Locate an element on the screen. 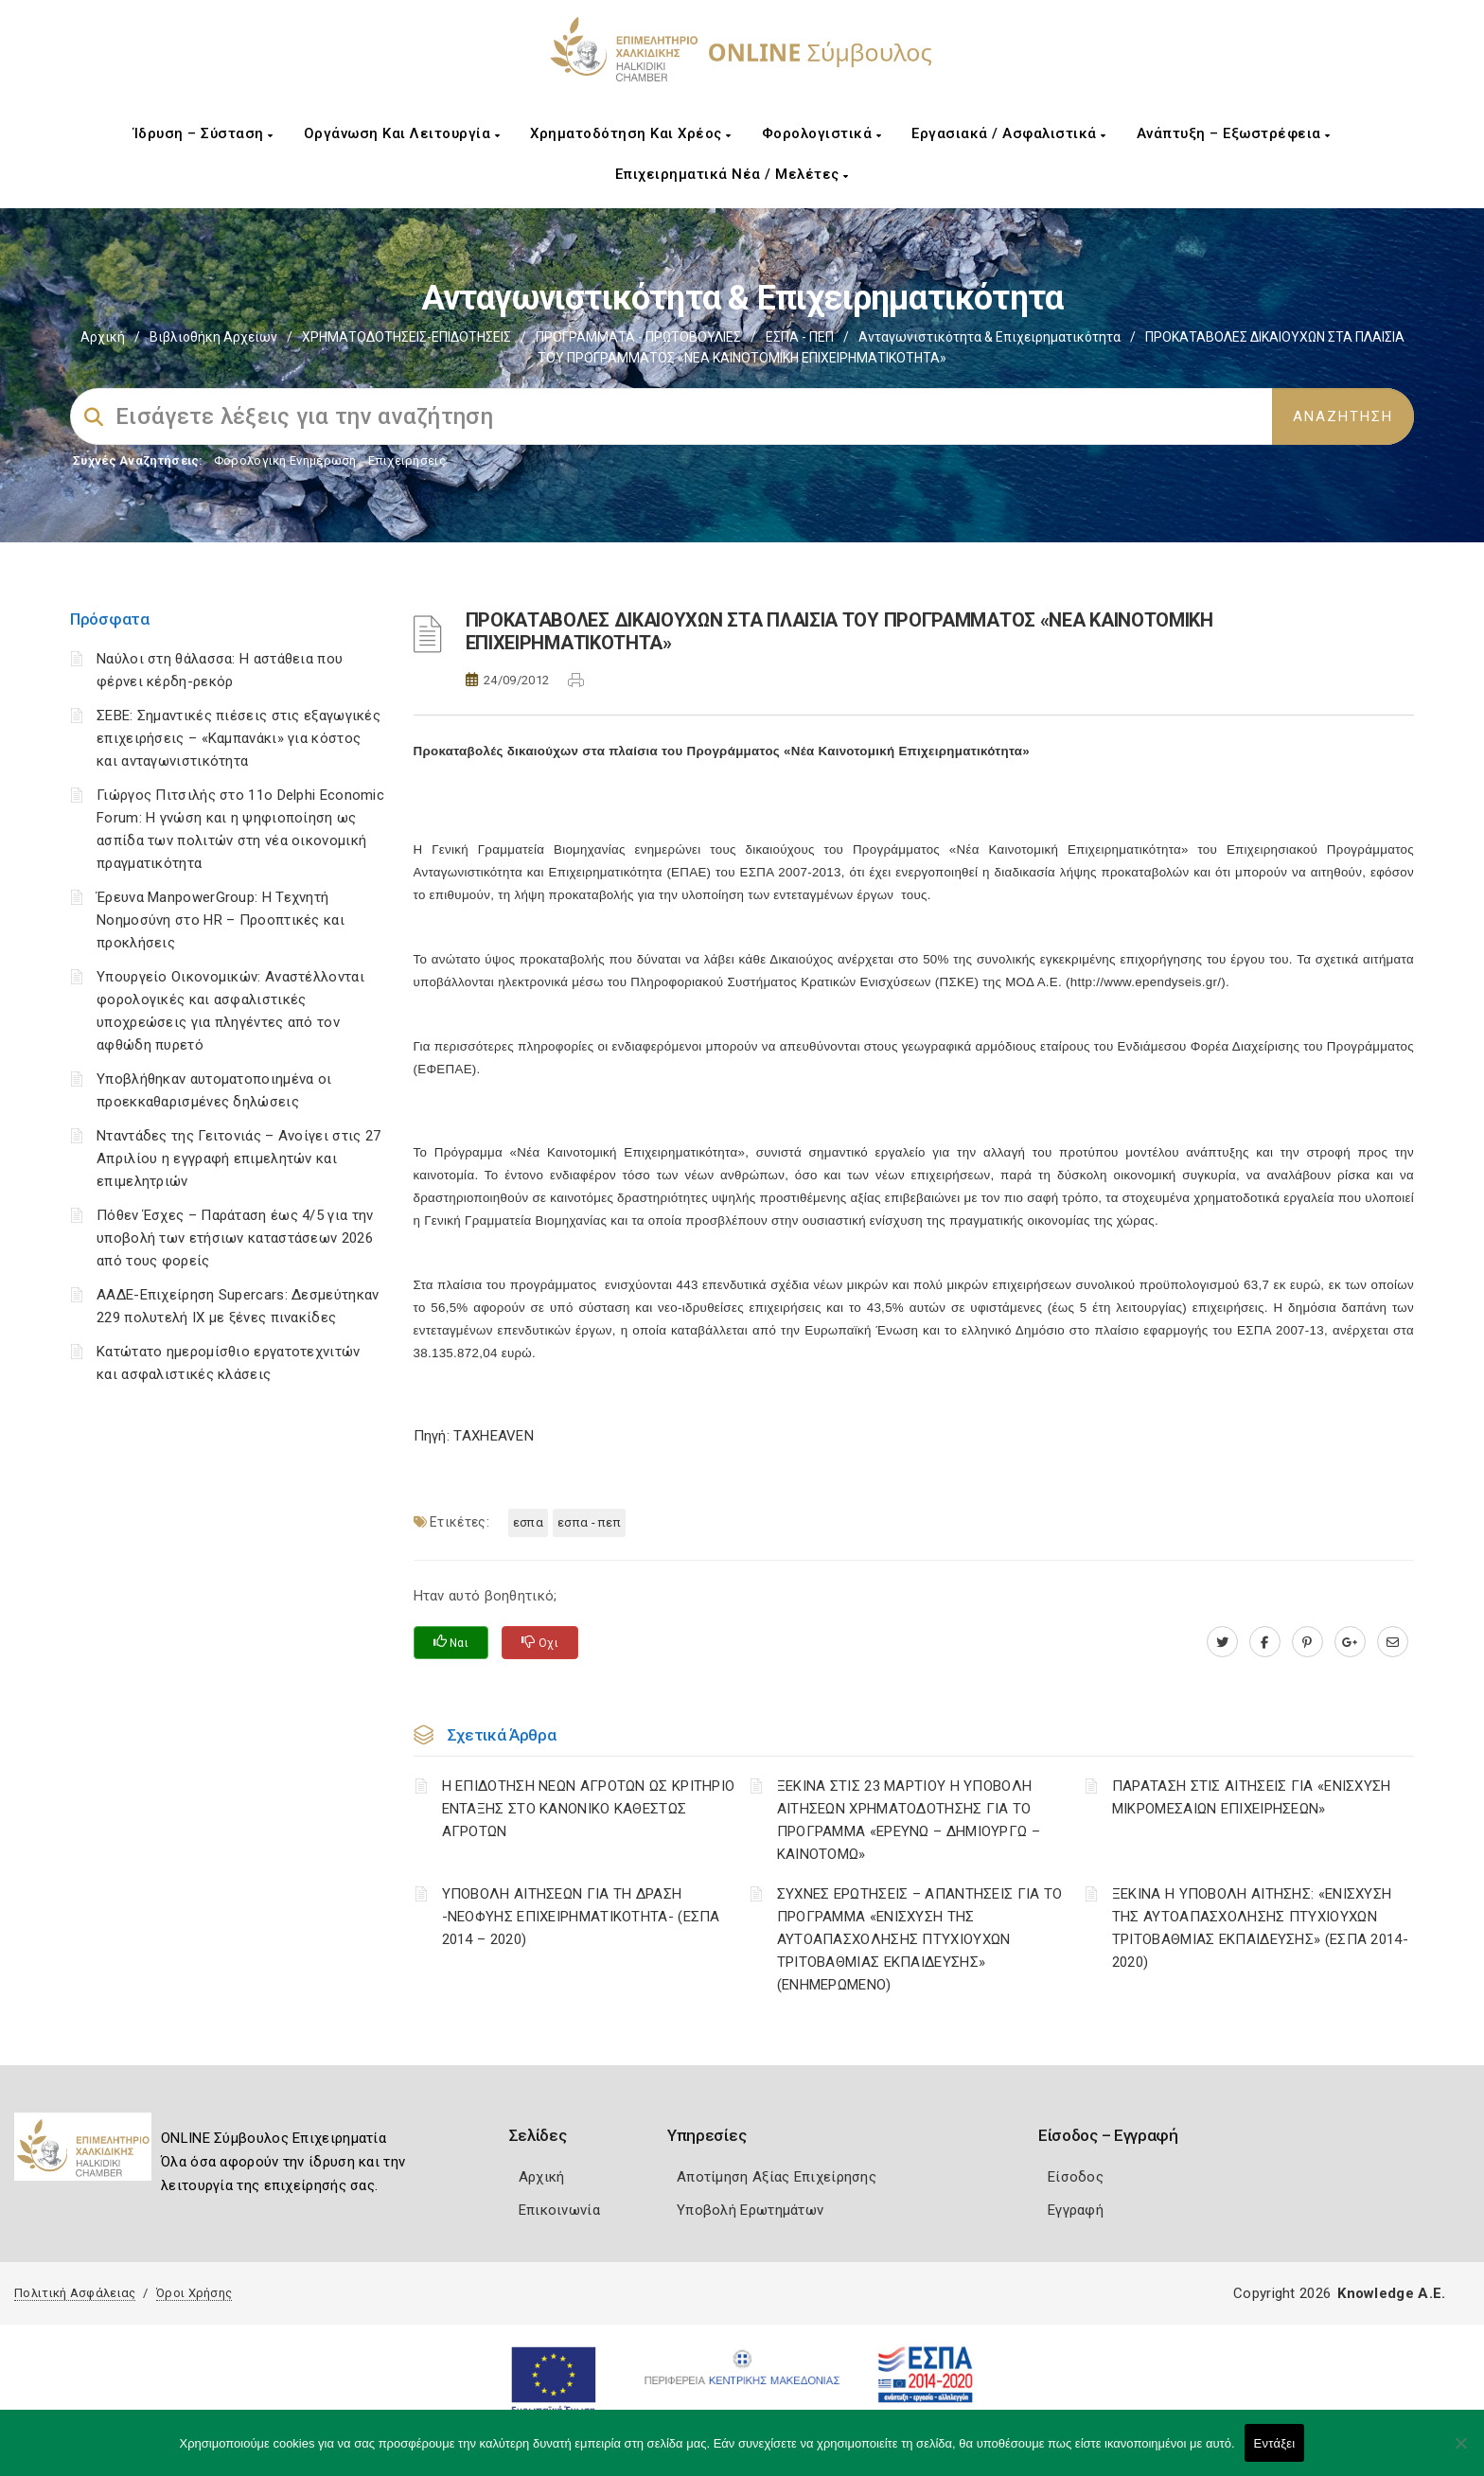 This screenshot has width=1484, height=2476. ΣΕΒΕ: Σημαντικές πιέσεις στις εξαγωγικές επιχειρήσεις – «Καμπανάκι» για κόστος και ανταγωνιστικότητα is located at coordinates (238, 738).